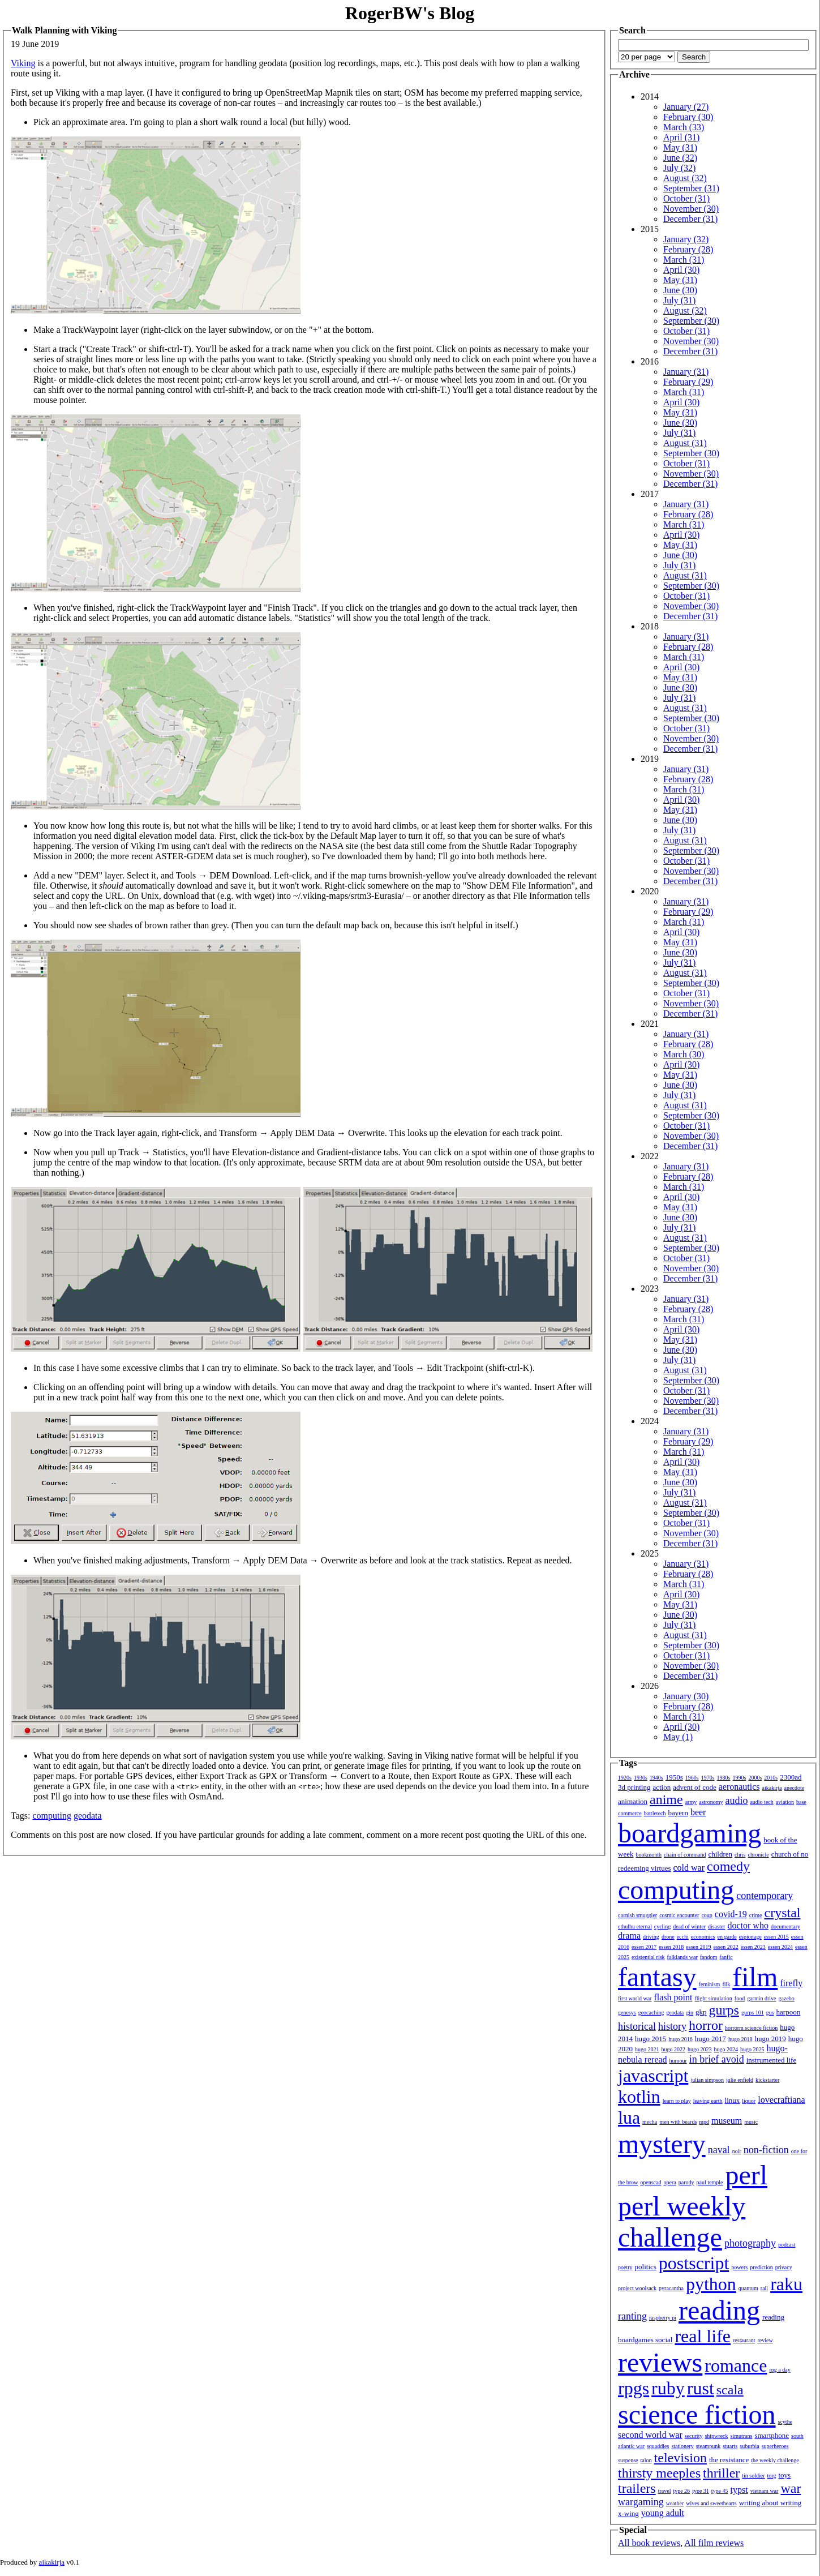 The width and height of the screenshot is (820, 2576). Describe the element at coordinates (683, 259) in the screenshot. I see `March (31)` at that location.